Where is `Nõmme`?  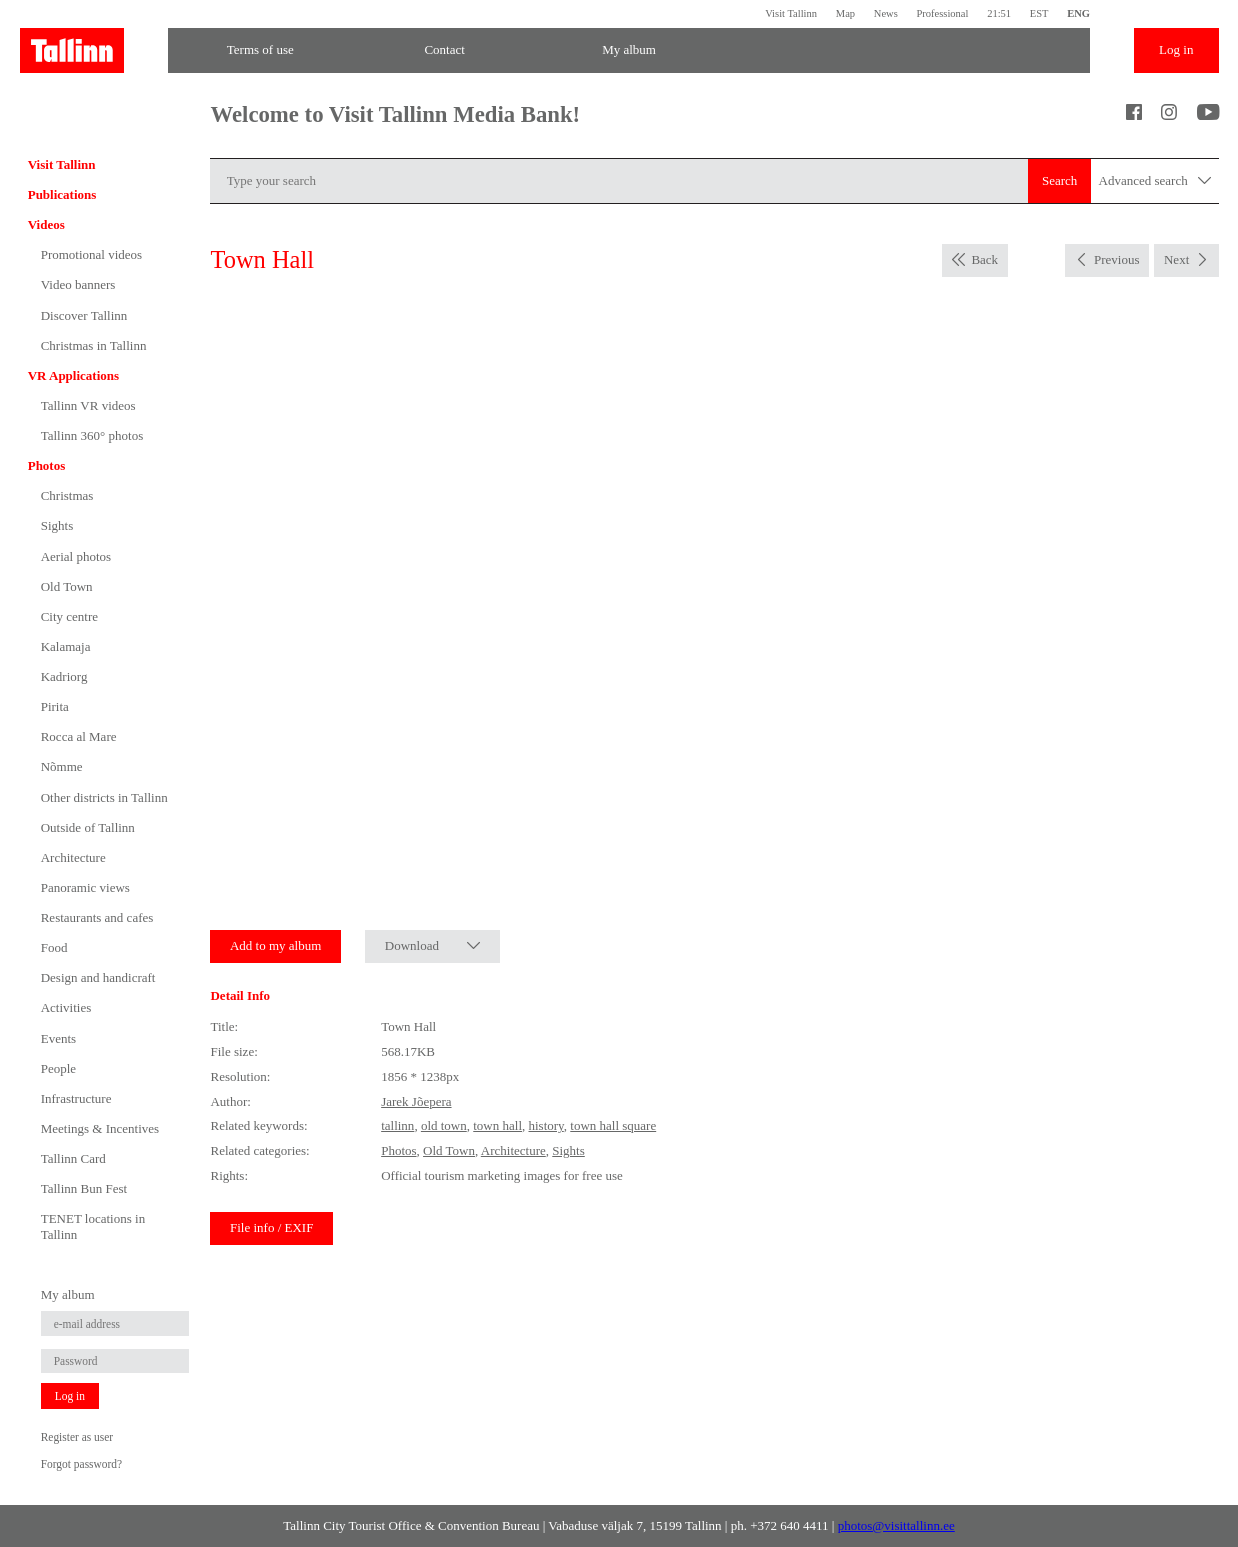 Nõmme is located at coordinates (62, 766).